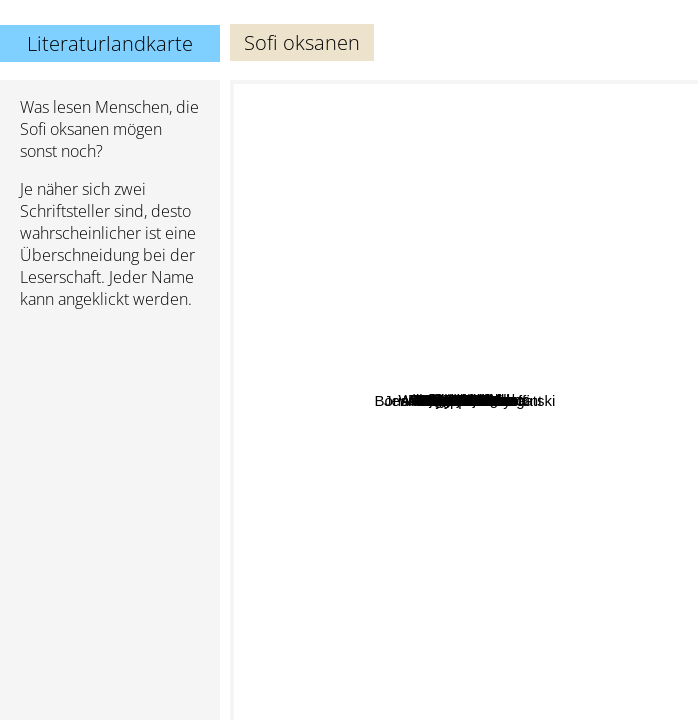 Image resolution: width=698 pixels, height=720 pixels. What do you see at coordinates (462, 183) in the screenshot?
I see `Bohumil Hrabal` at bounding box center [462, 183].